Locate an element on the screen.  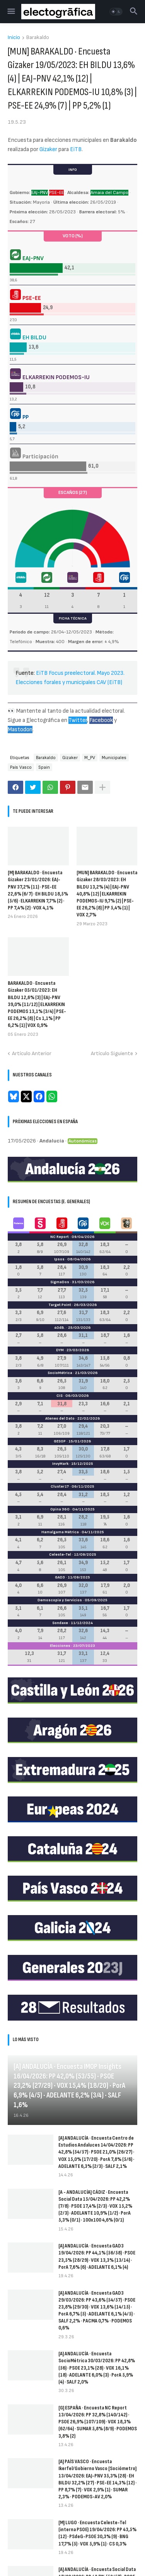
GAD3 is located at coordinates (60, 1577).